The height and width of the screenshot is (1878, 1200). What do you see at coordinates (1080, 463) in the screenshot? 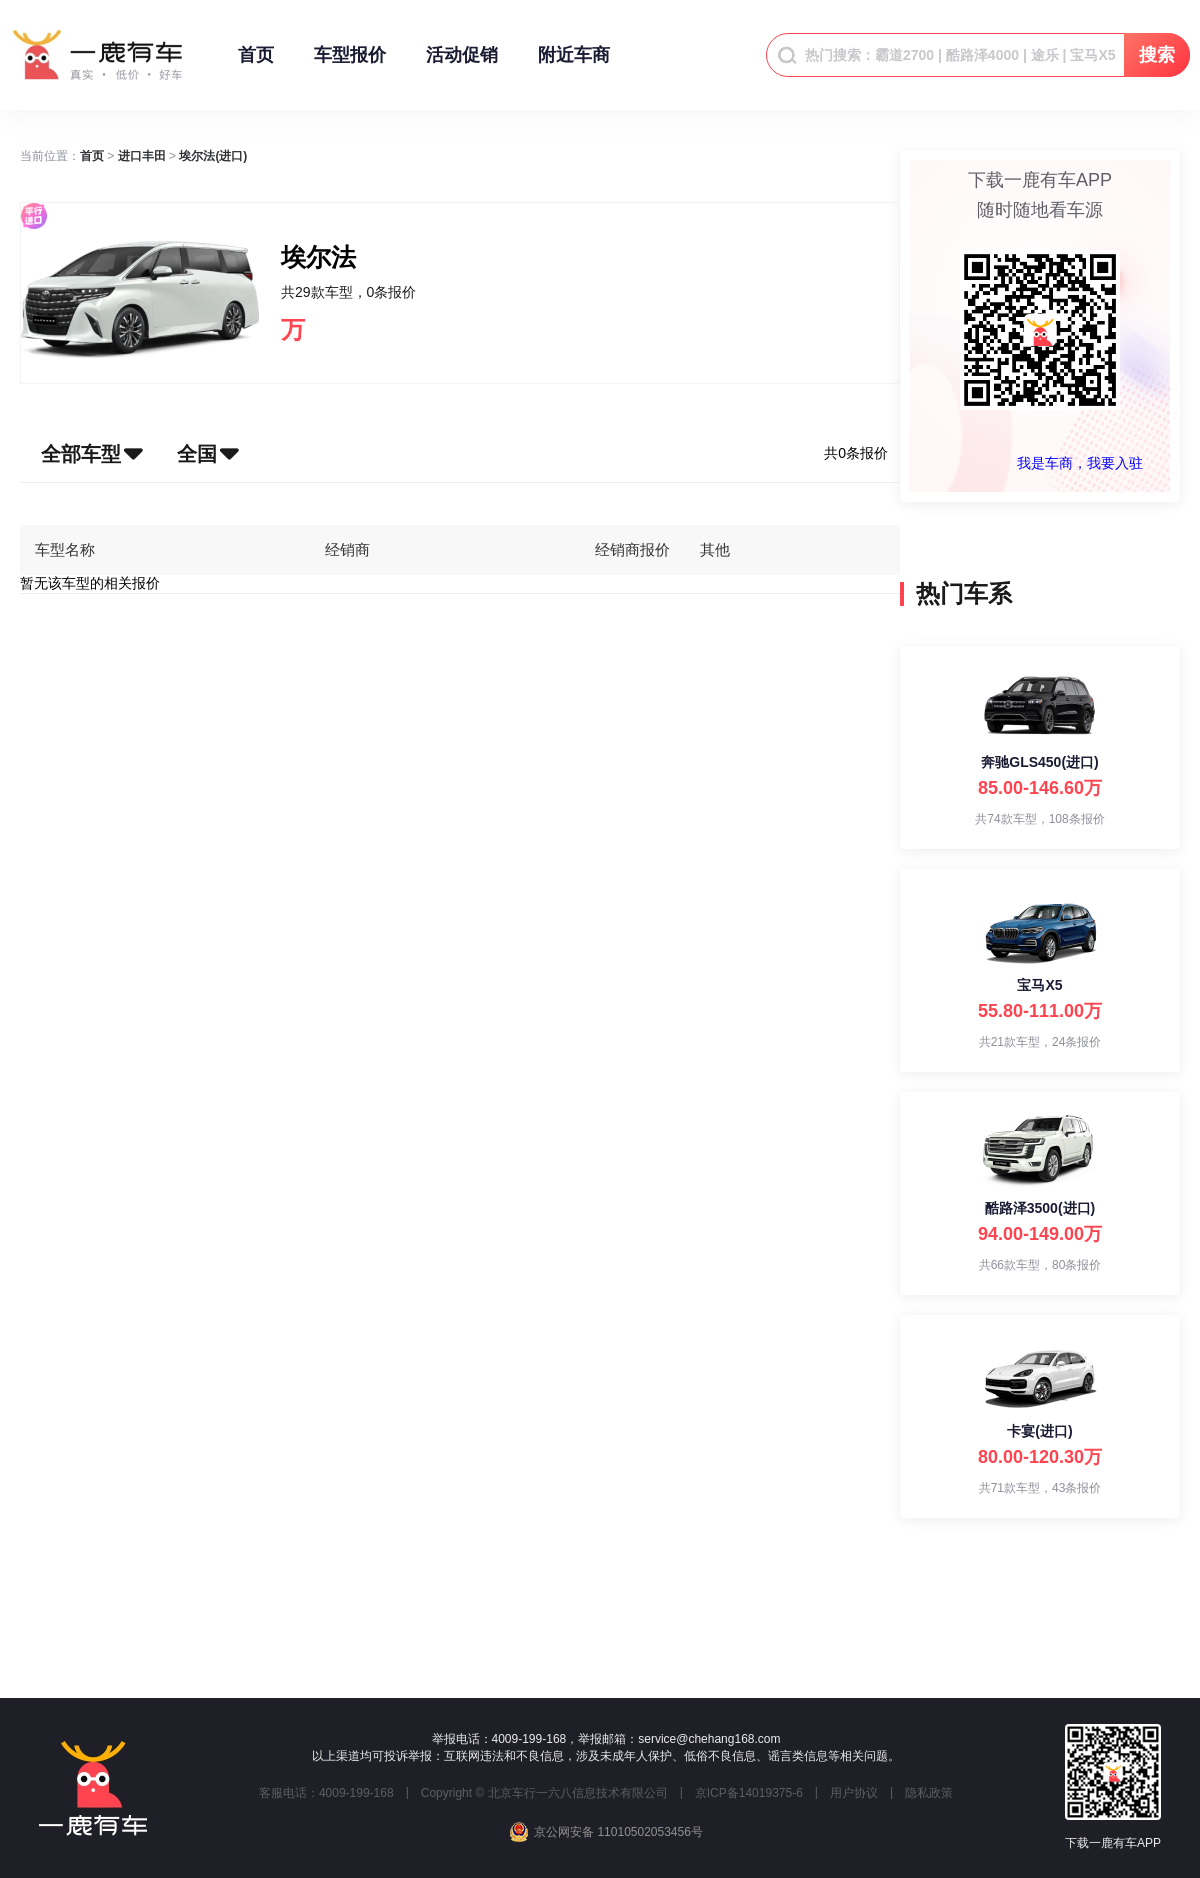
I see `我是车商，我要入驻` at bounding box center [1080, 463].